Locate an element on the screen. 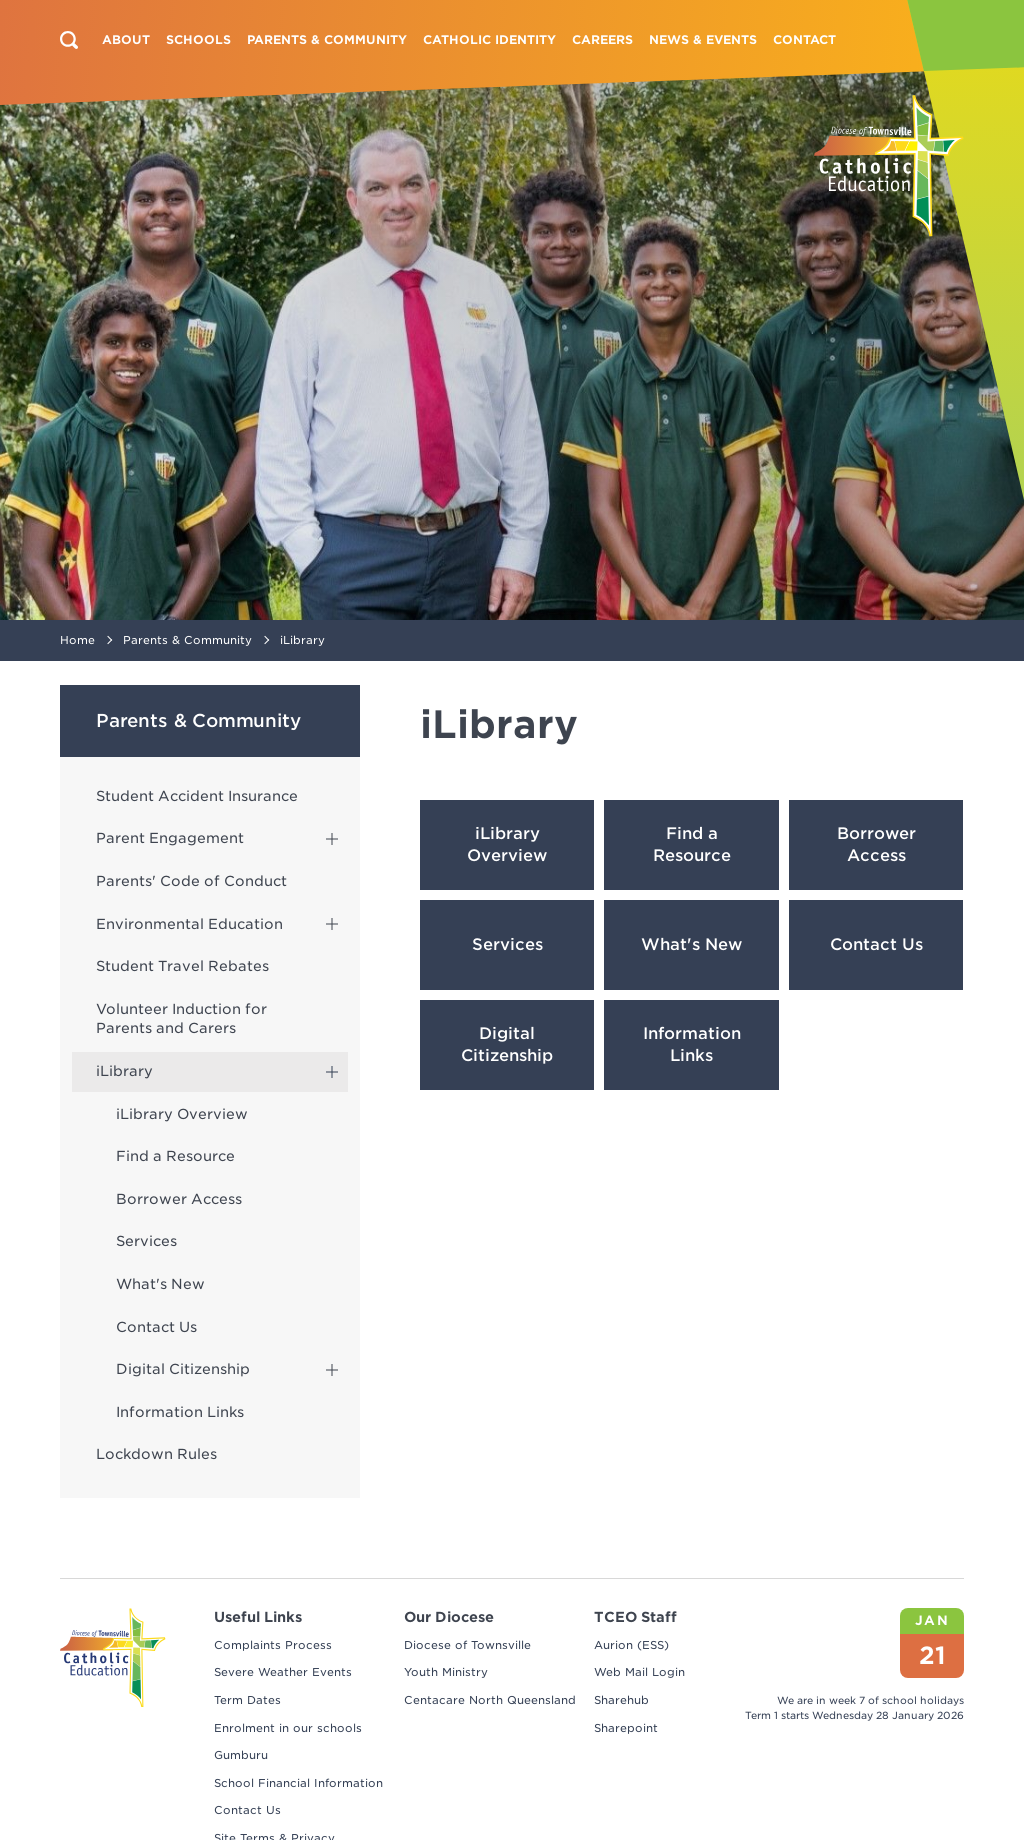 This screenshot has height=1840, width=1024. iLibrary Overview is located at coordinates (182, 1114).